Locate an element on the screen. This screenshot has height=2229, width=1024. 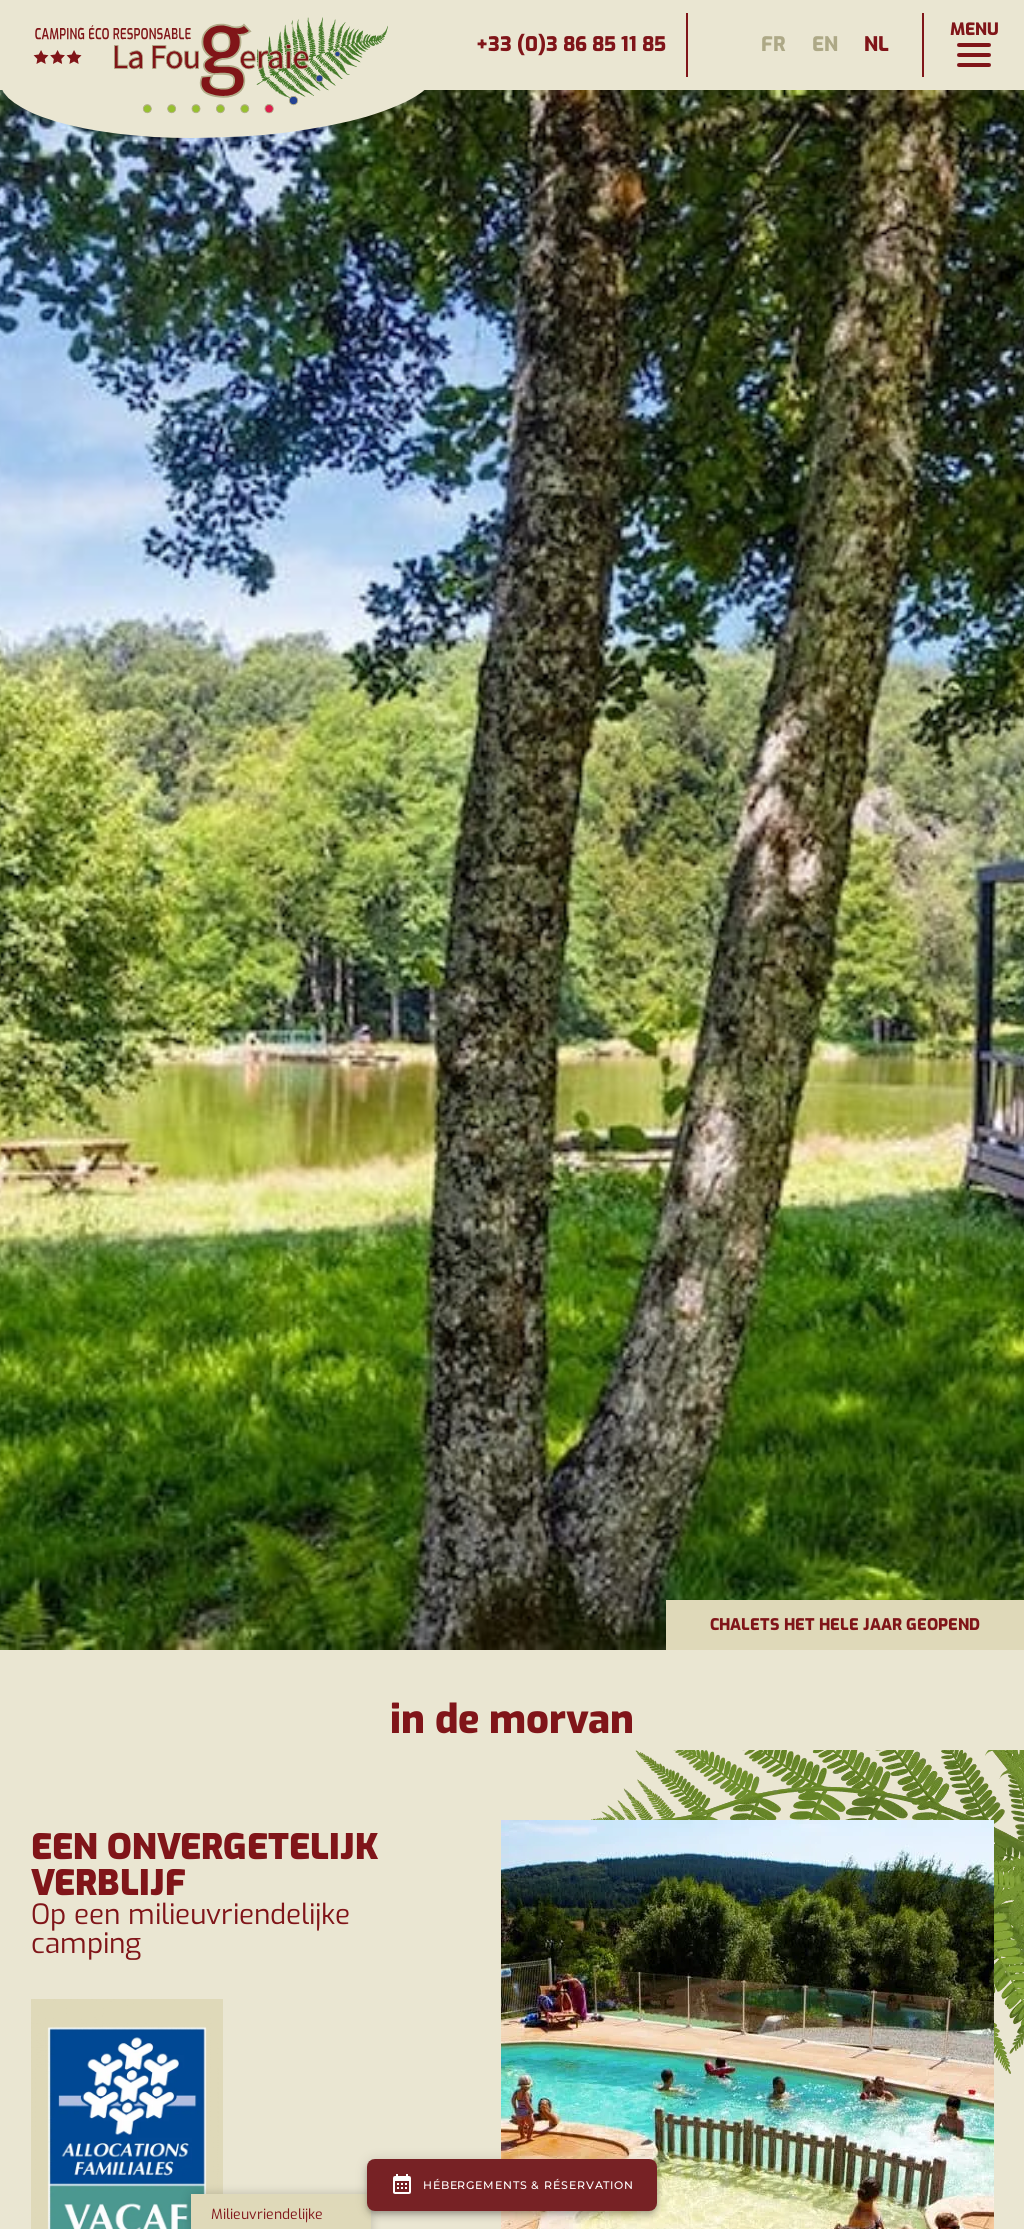
nl is located at coordinates (876, 44).